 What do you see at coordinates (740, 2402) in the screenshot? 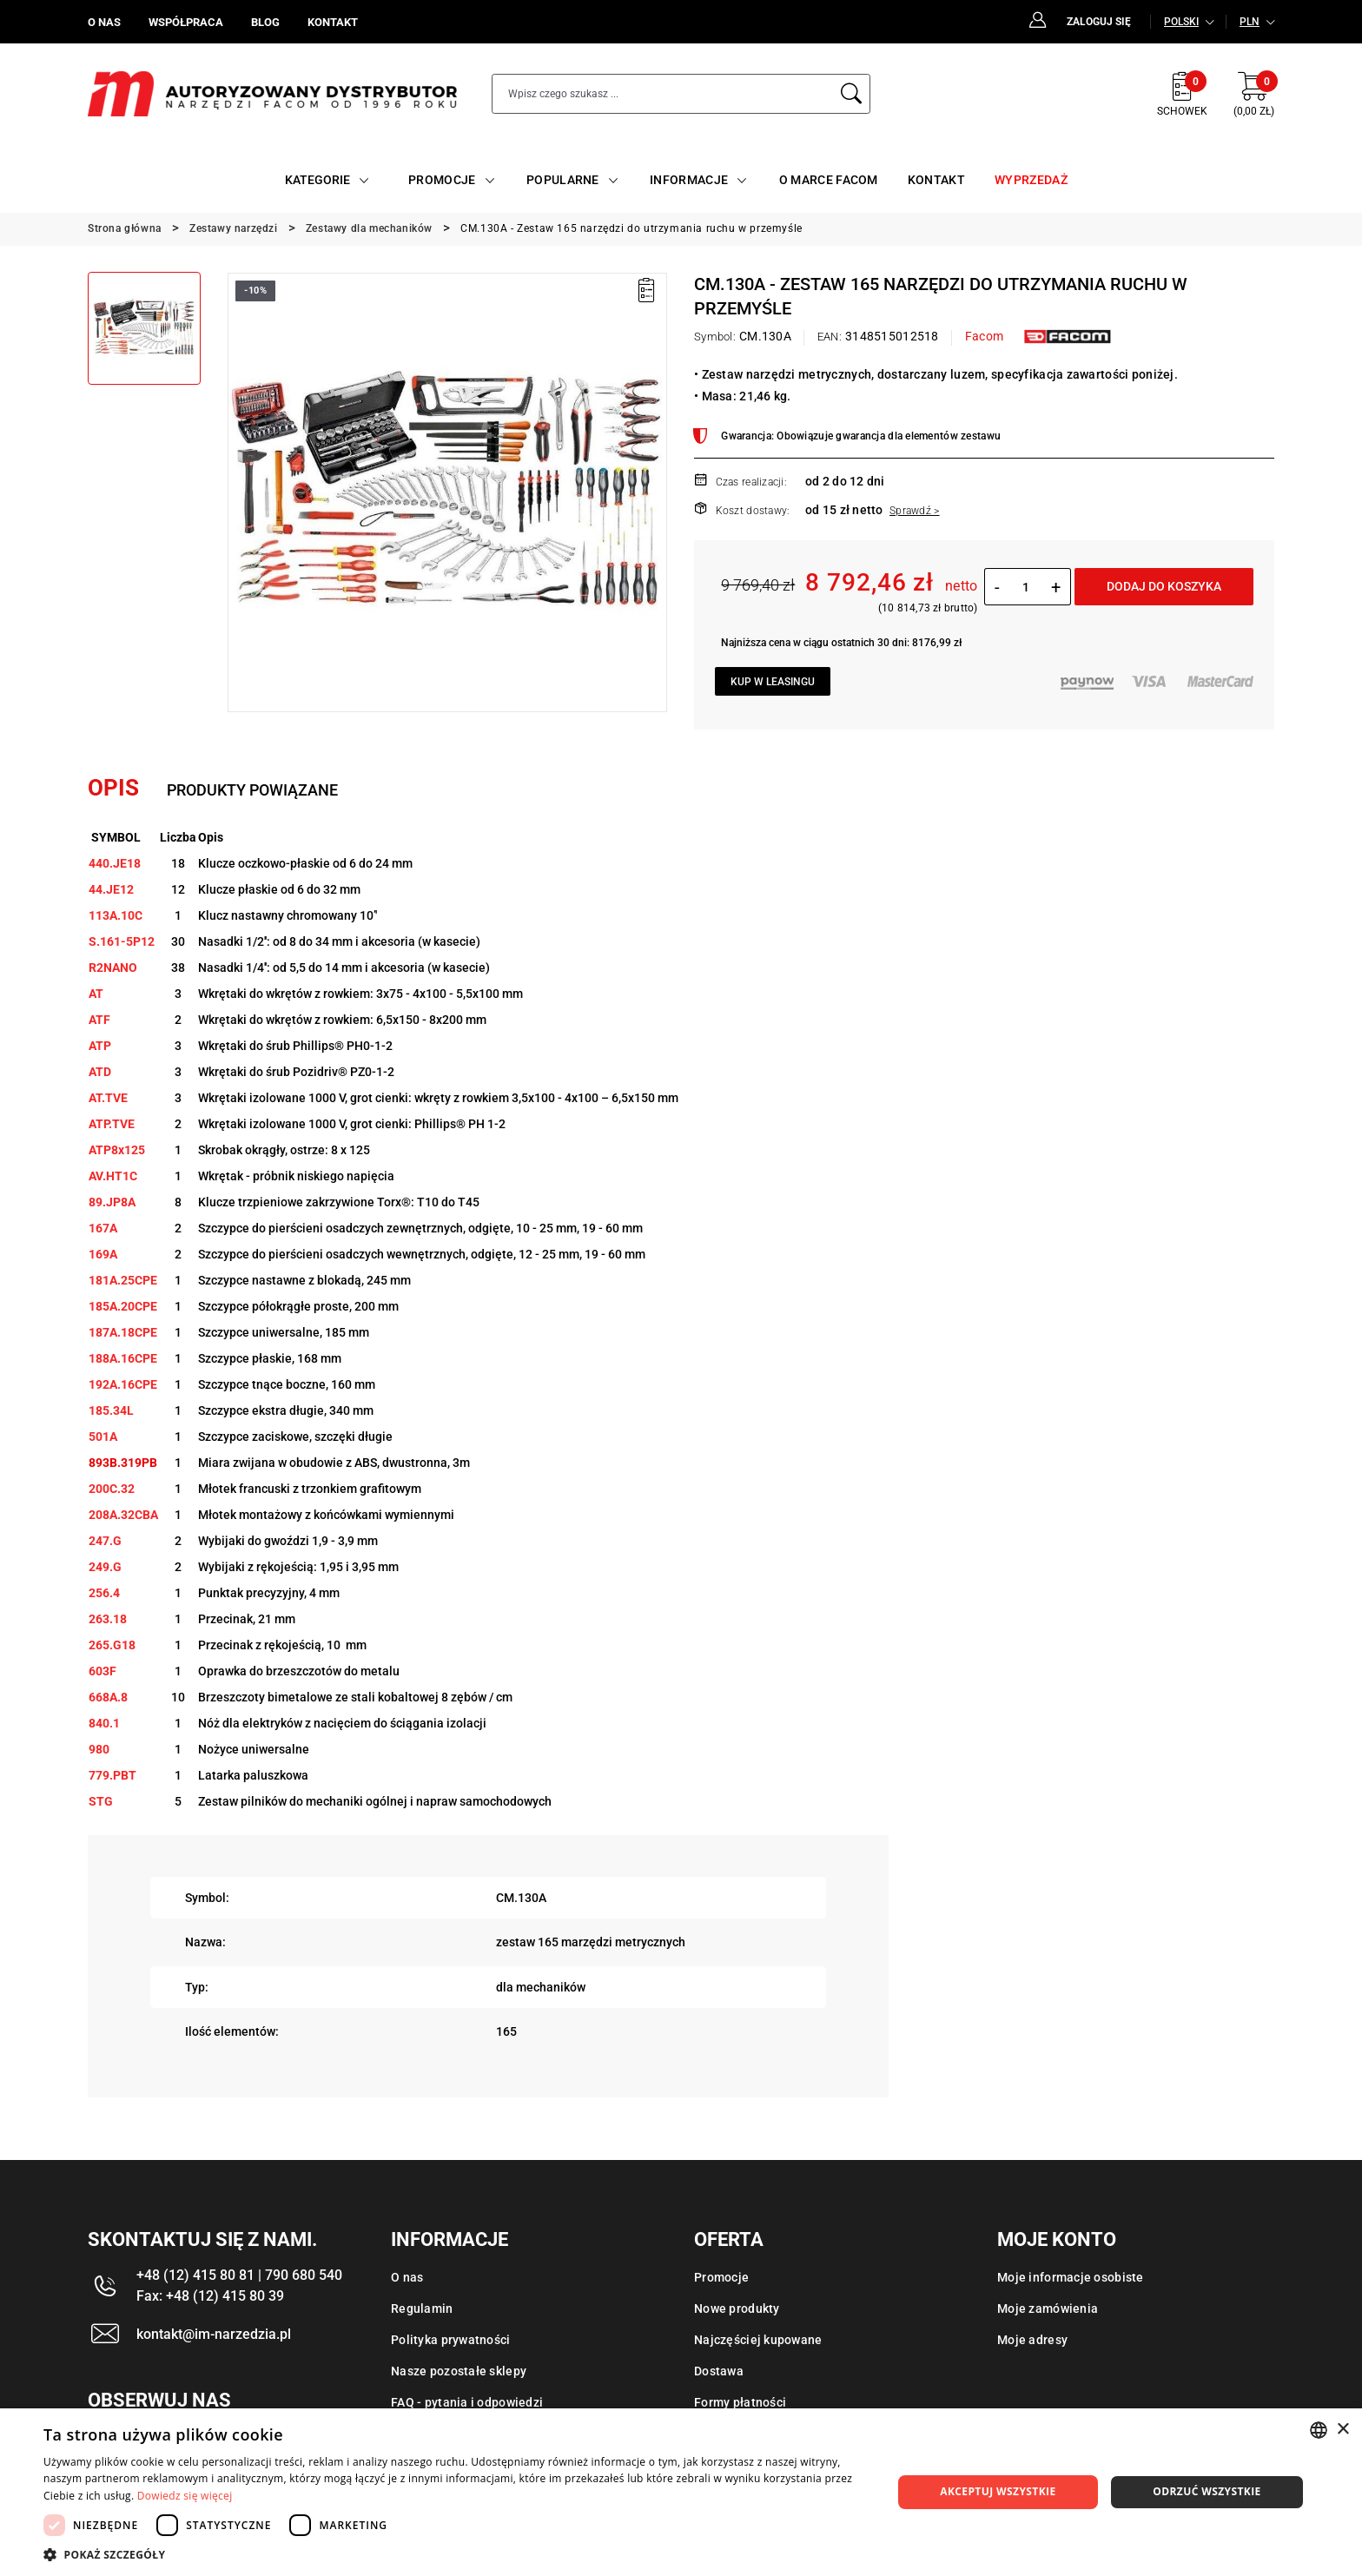
I see `Formy płatności` at bounding box center [740, 2402].